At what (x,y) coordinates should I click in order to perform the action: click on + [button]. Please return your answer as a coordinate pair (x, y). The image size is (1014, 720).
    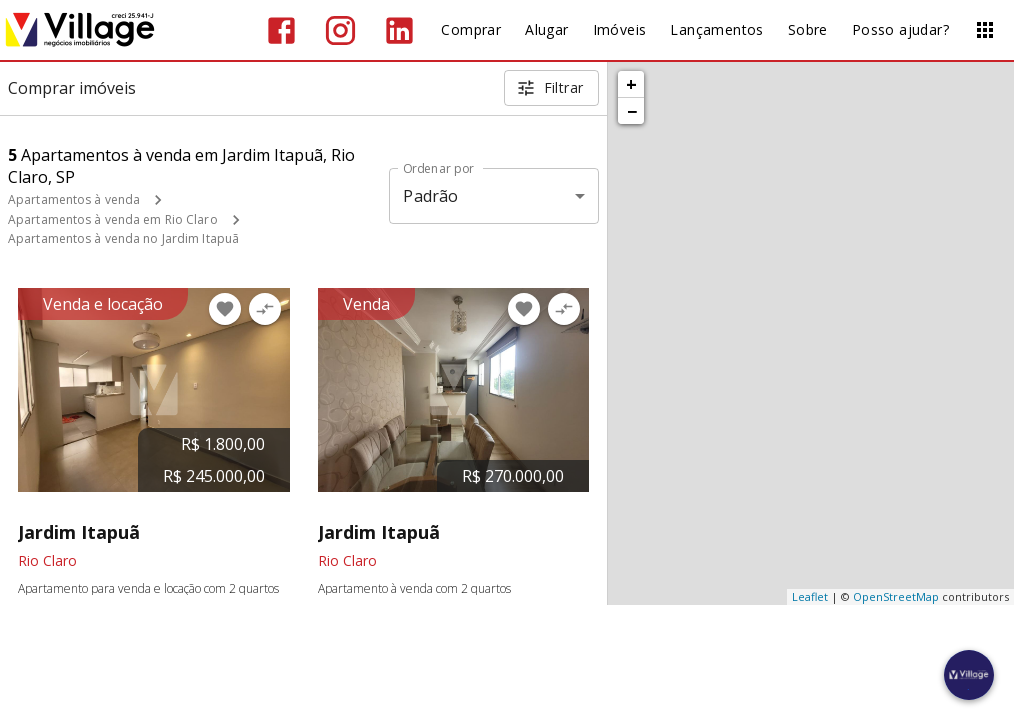
    Looking at the image, I should click on (631, 84).